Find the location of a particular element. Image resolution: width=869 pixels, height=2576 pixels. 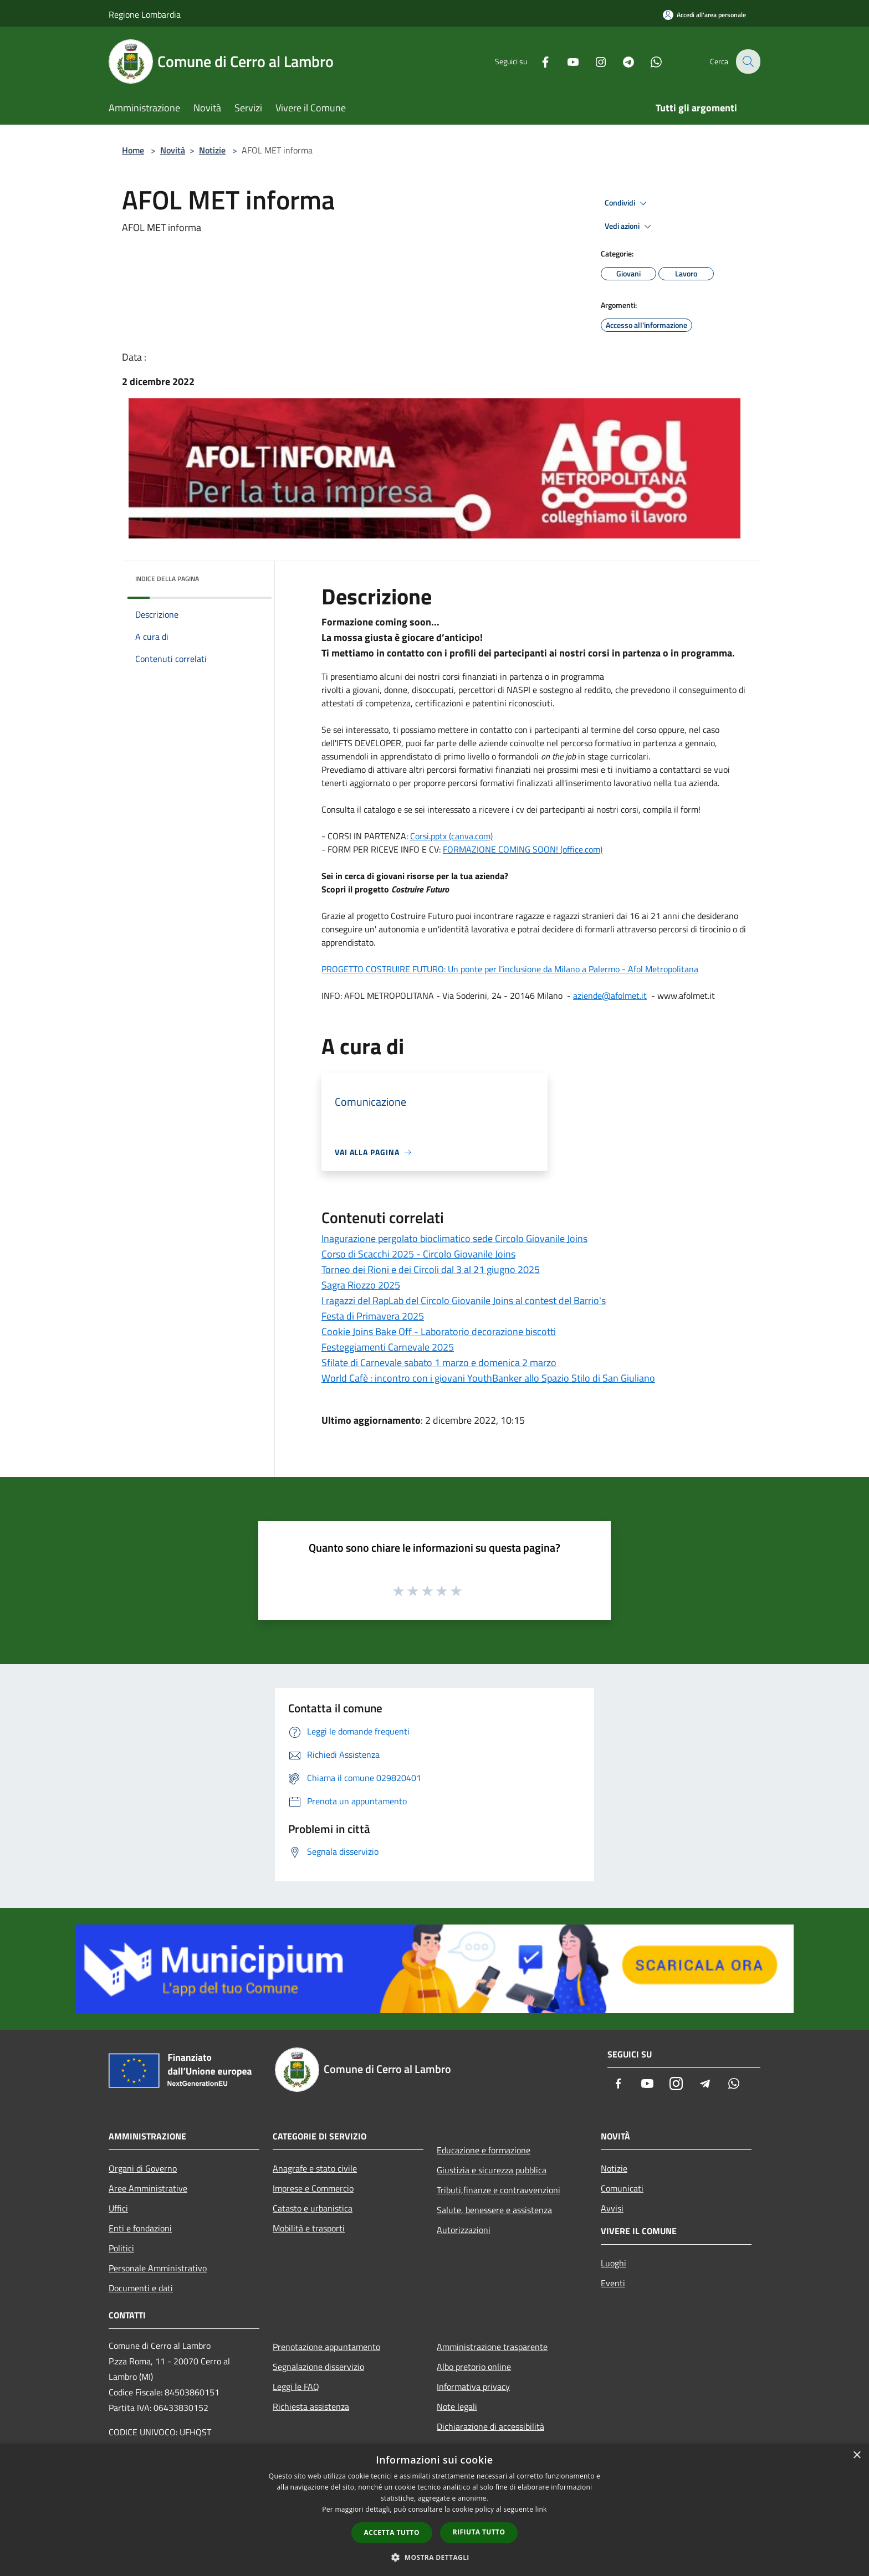

Tributi,finanze e contravvenzioni is located at coordinates (498, 2190).